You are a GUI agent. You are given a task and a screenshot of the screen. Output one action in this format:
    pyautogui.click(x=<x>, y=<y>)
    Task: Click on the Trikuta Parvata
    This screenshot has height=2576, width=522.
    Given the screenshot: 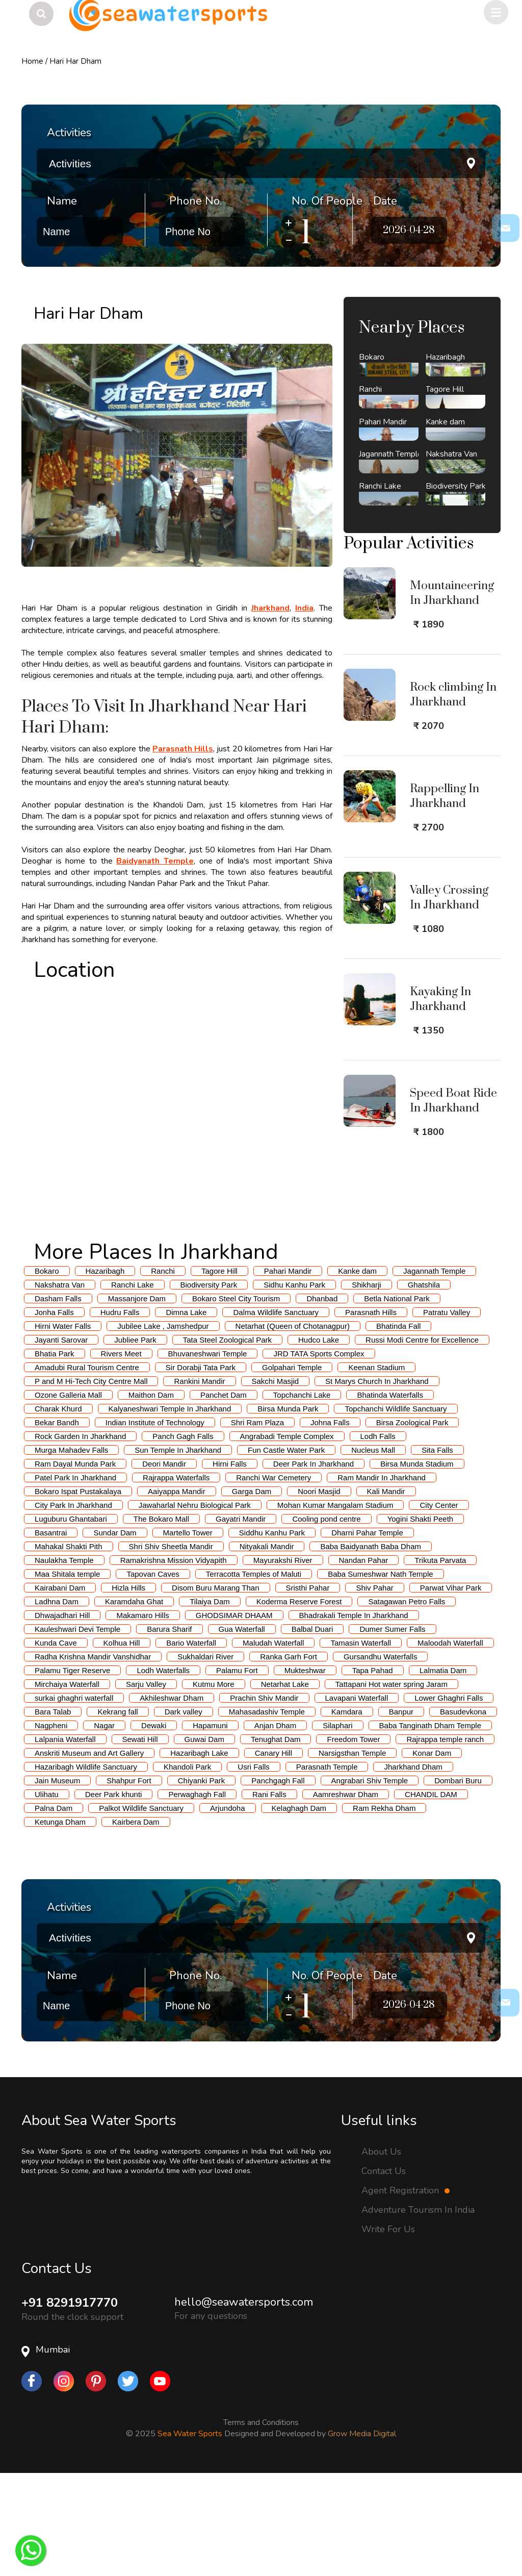 What is the action you would take?
    pyautogui.click(x=440, y=1660)
    